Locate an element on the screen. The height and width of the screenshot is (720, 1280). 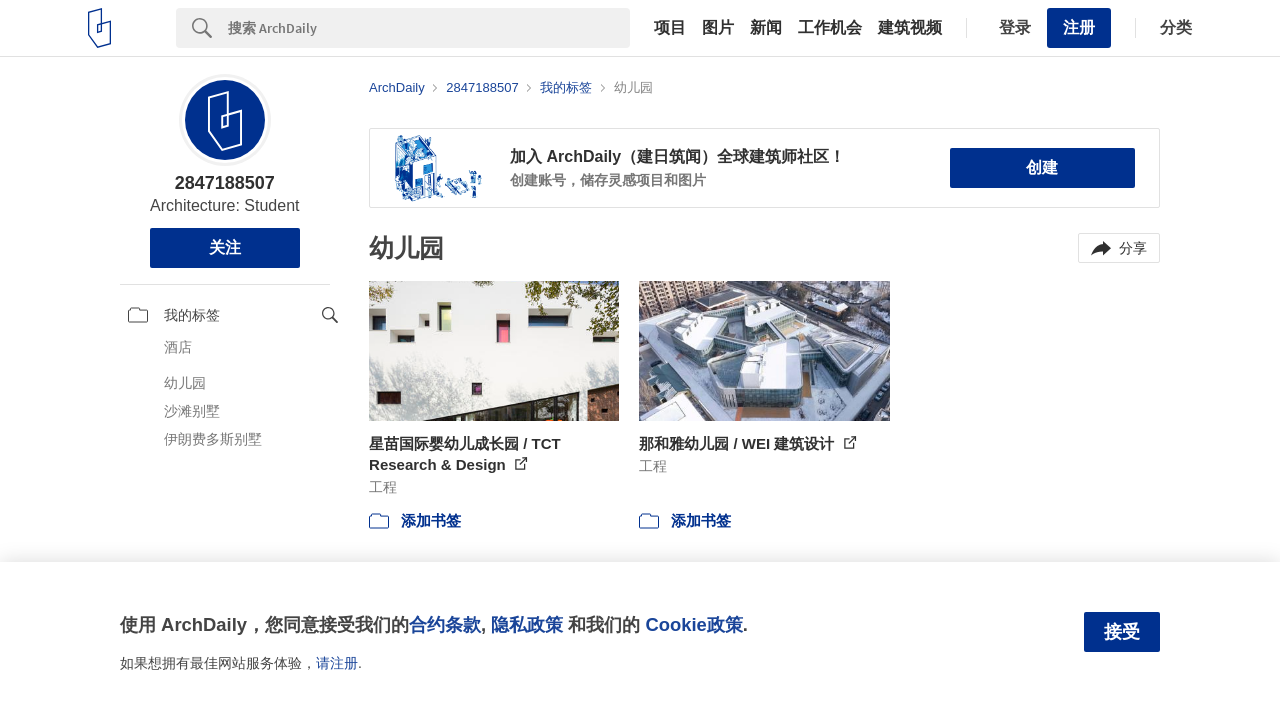
合约条款 is located at coordinates (445, 624).